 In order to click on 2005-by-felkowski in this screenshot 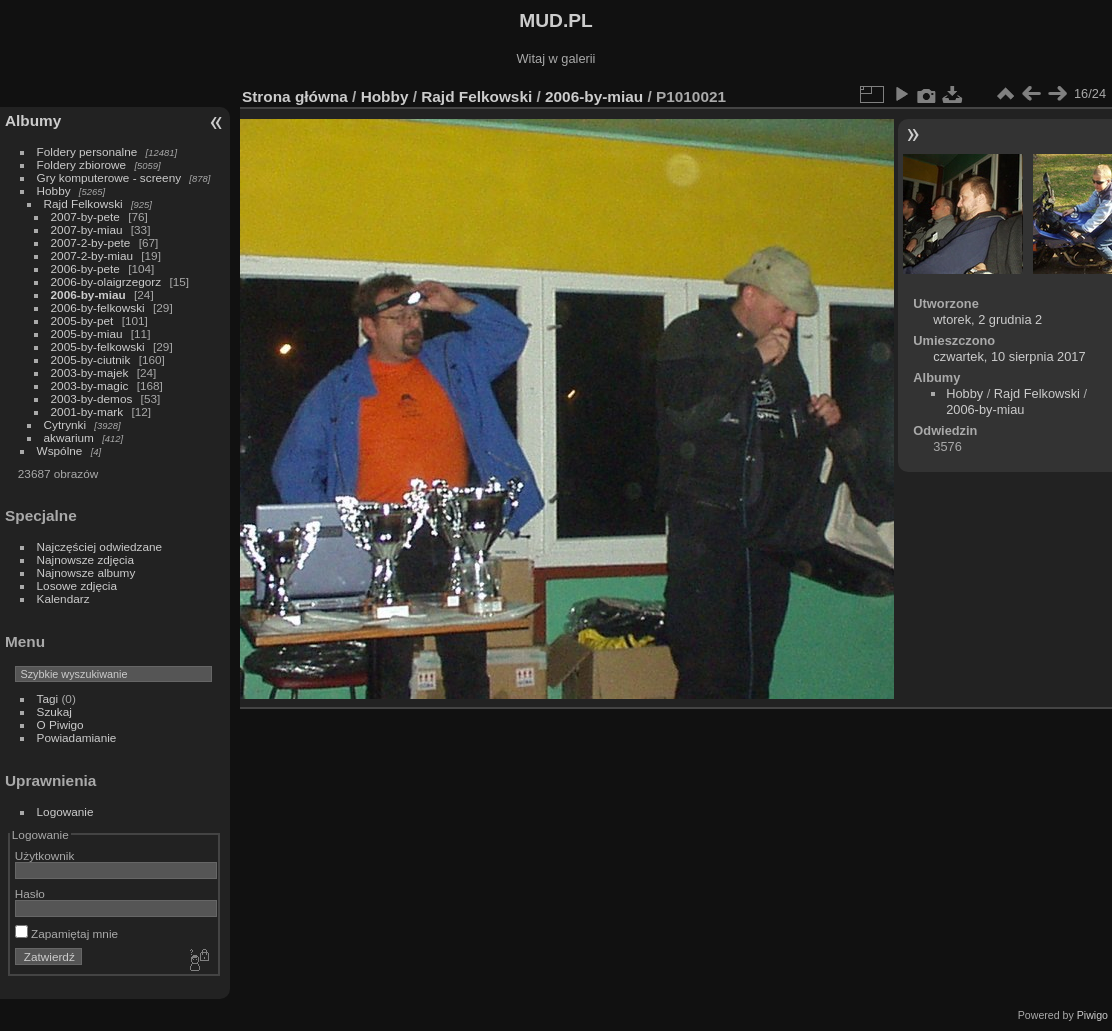, I will do `click(98, 346)`.